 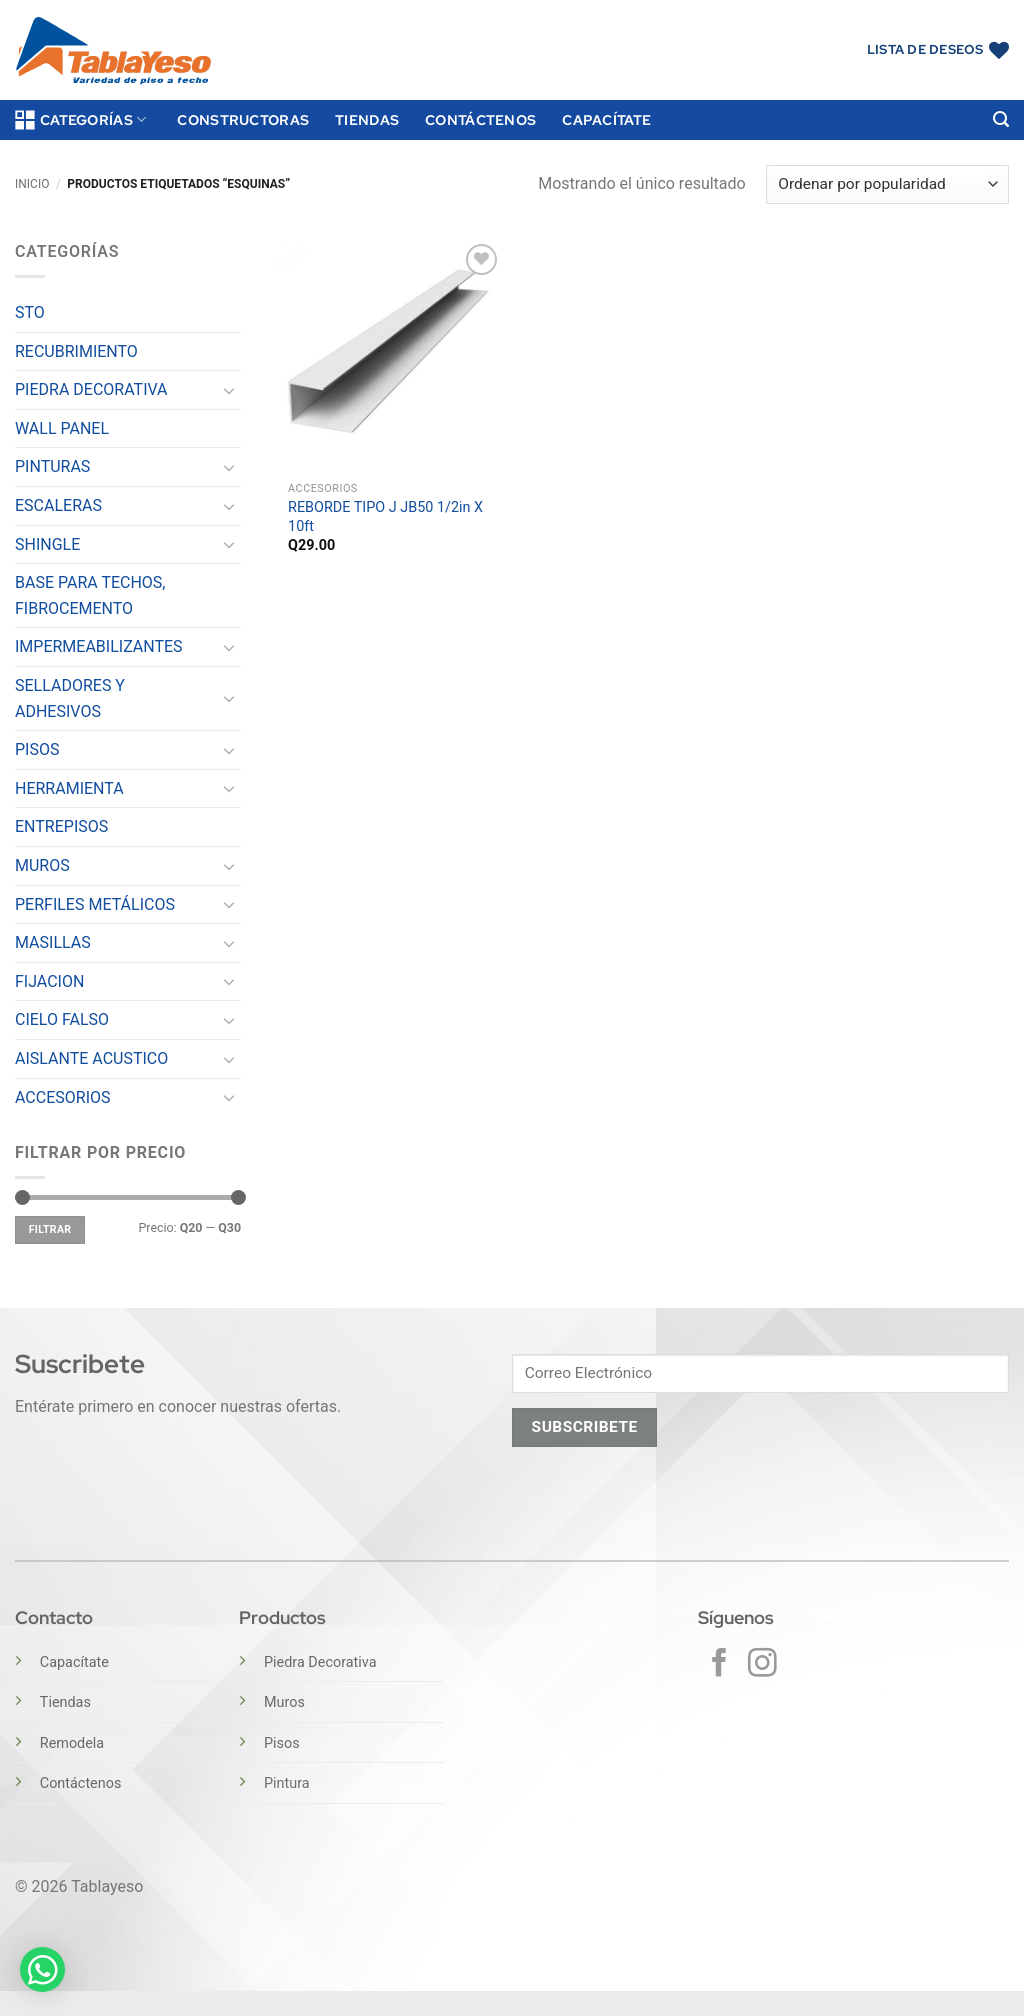 What do you see at coordinates (243, 119) in the screenshot?
I see `Constructoras` at bounding box center [243, 119].